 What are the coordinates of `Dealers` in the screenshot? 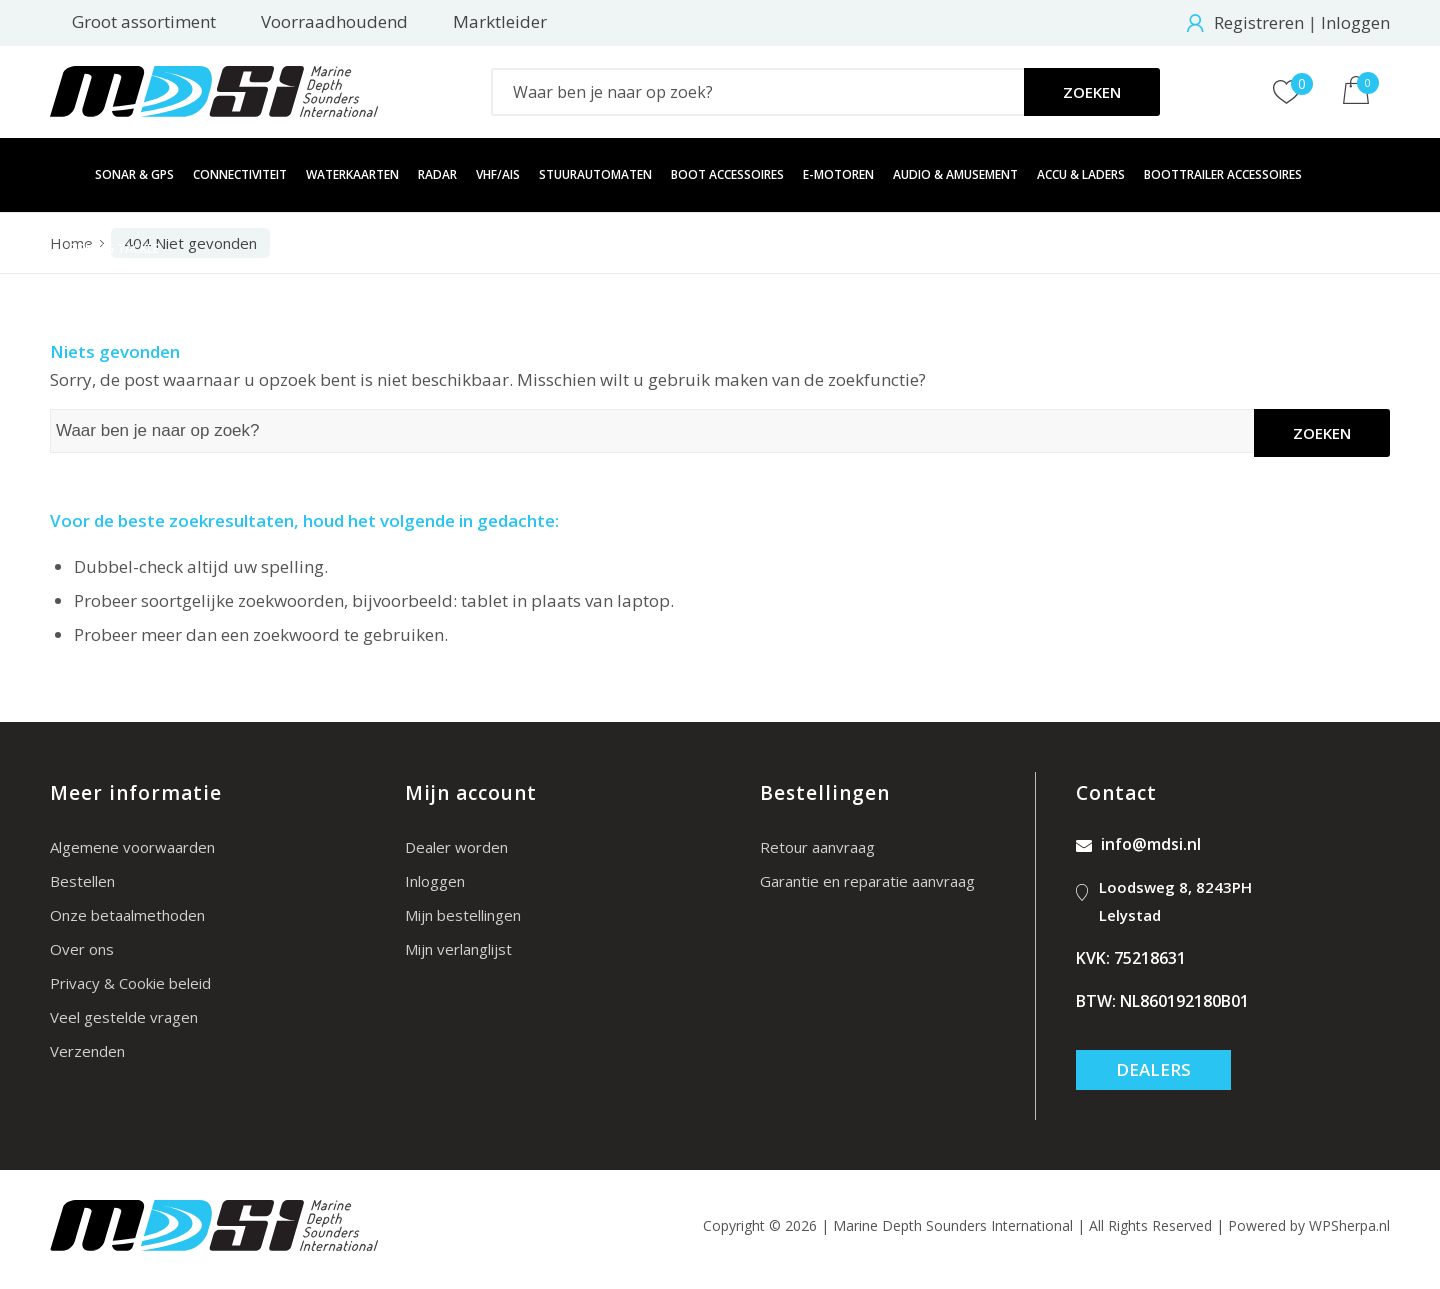 It's located at (1153, 1069).